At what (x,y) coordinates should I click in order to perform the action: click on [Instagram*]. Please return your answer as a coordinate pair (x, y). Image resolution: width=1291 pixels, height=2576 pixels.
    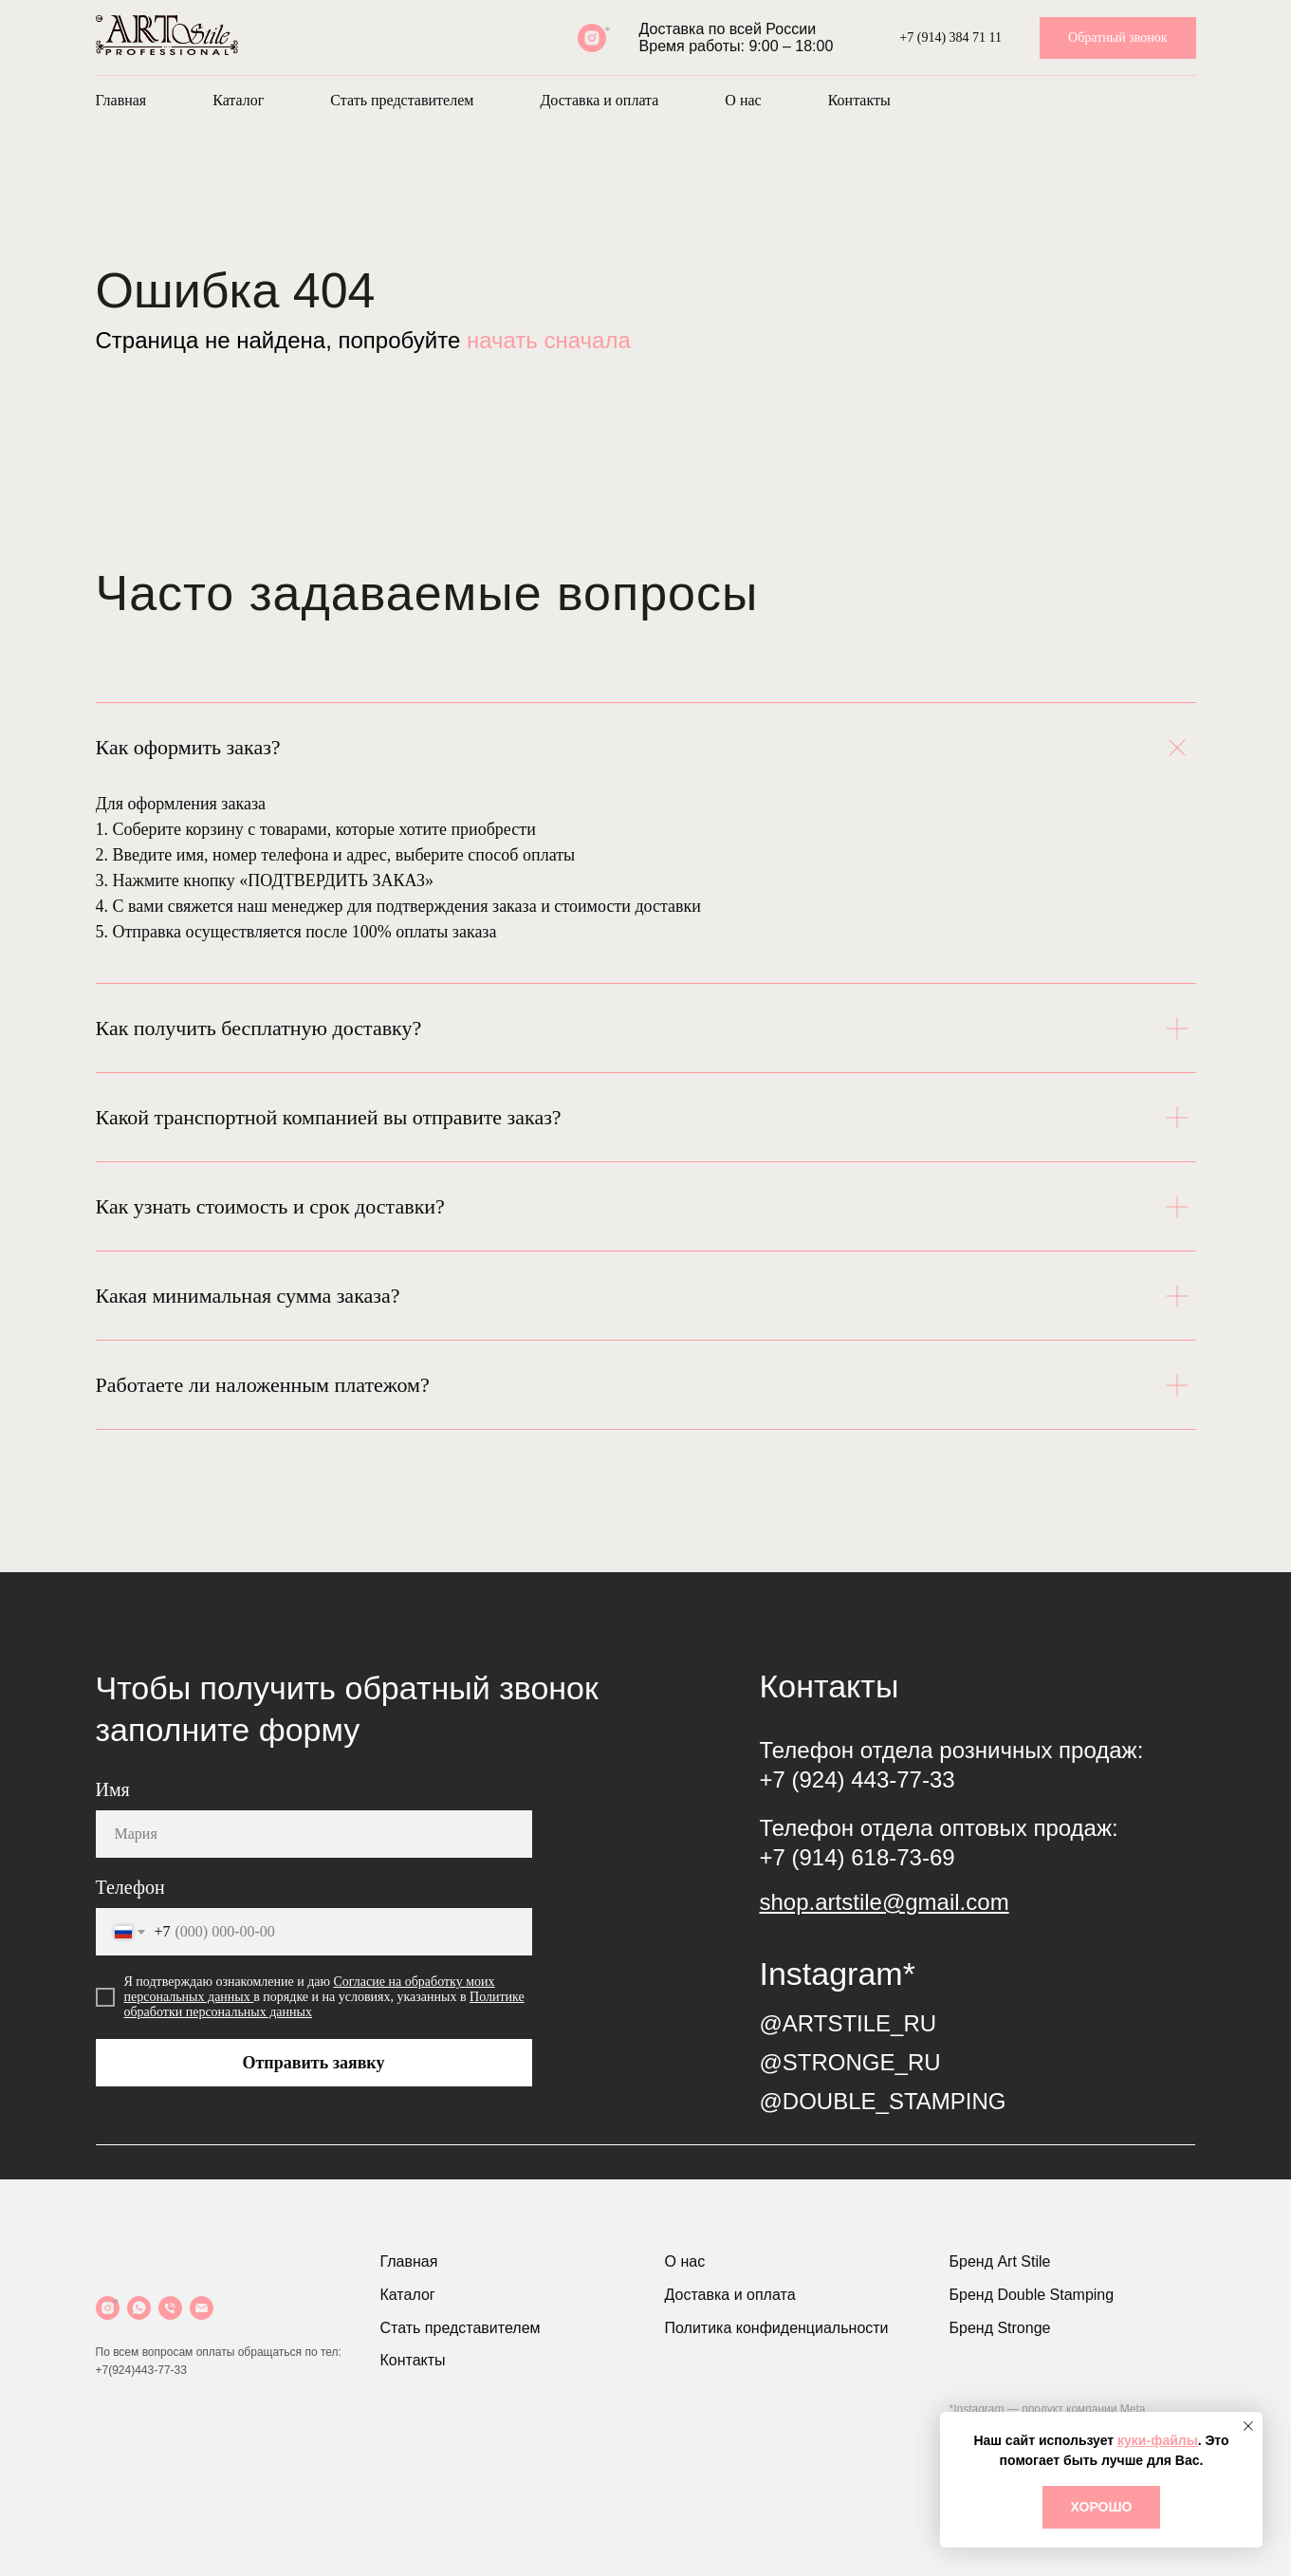
    Looking at the image, I should click on (592, 38).